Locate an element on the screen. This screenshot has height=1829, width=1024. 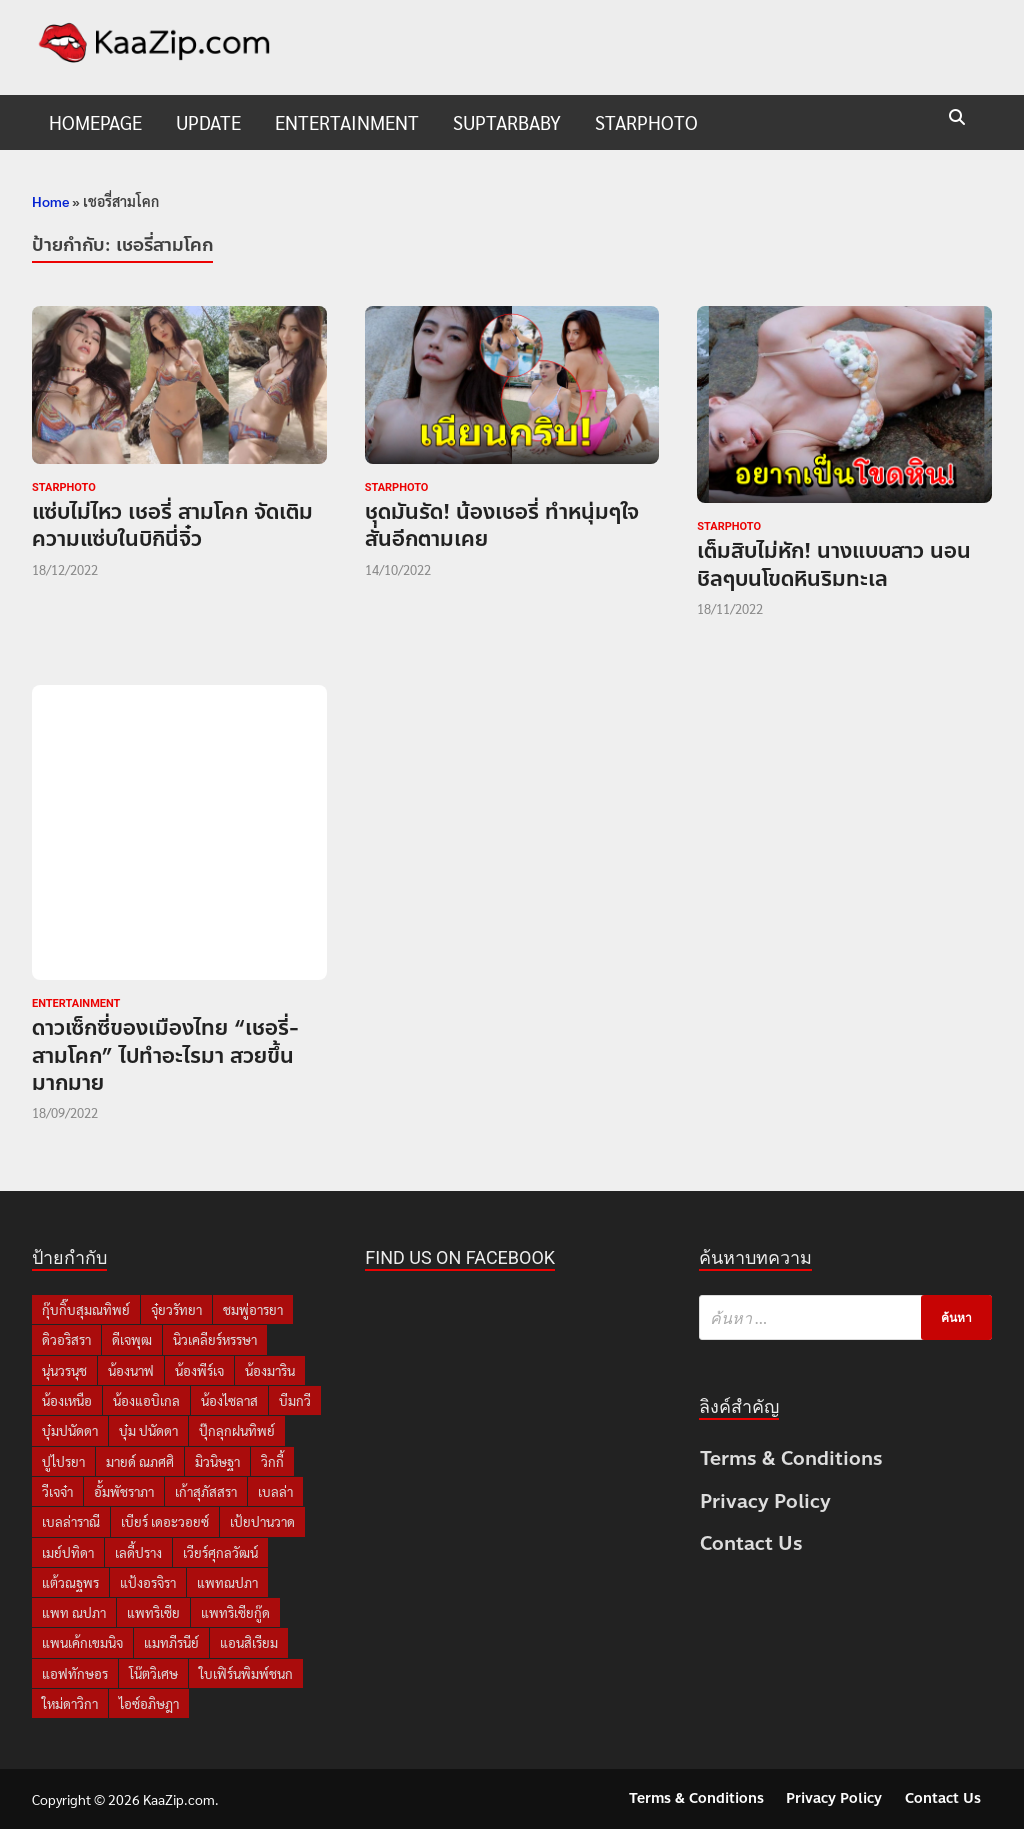
ใบเฟิร์นพิมพ์ชนก is located at coordinates (246, 1673).